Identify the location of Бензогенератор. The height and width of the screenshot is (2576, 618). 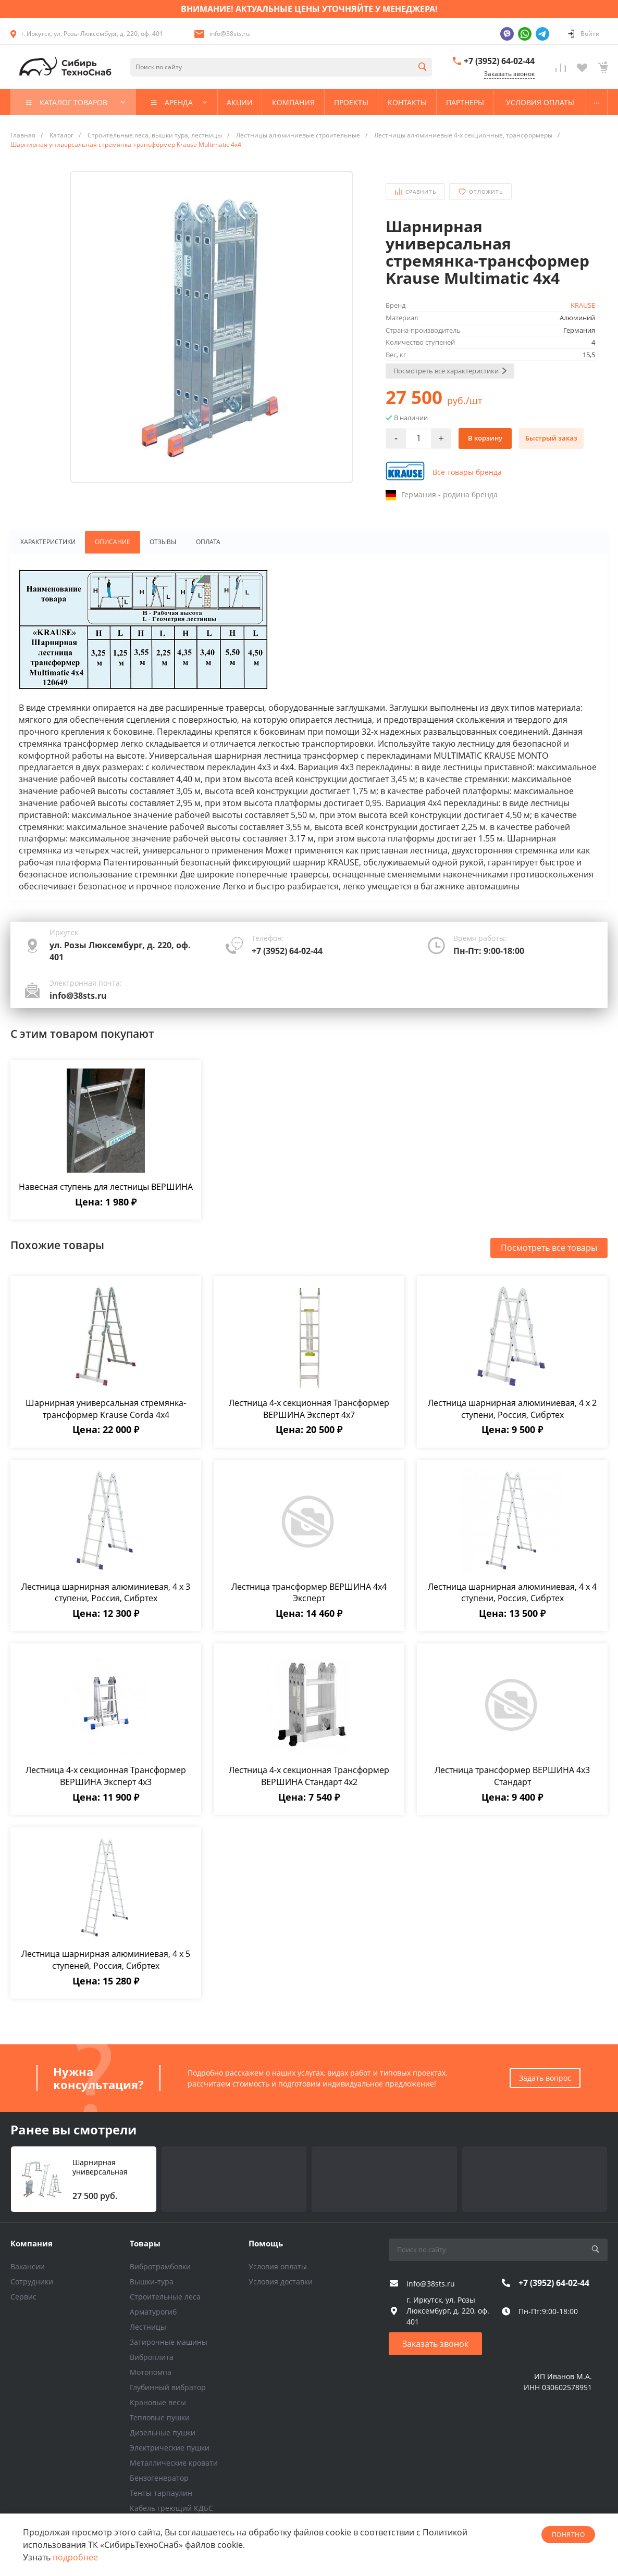
(159, 2478).